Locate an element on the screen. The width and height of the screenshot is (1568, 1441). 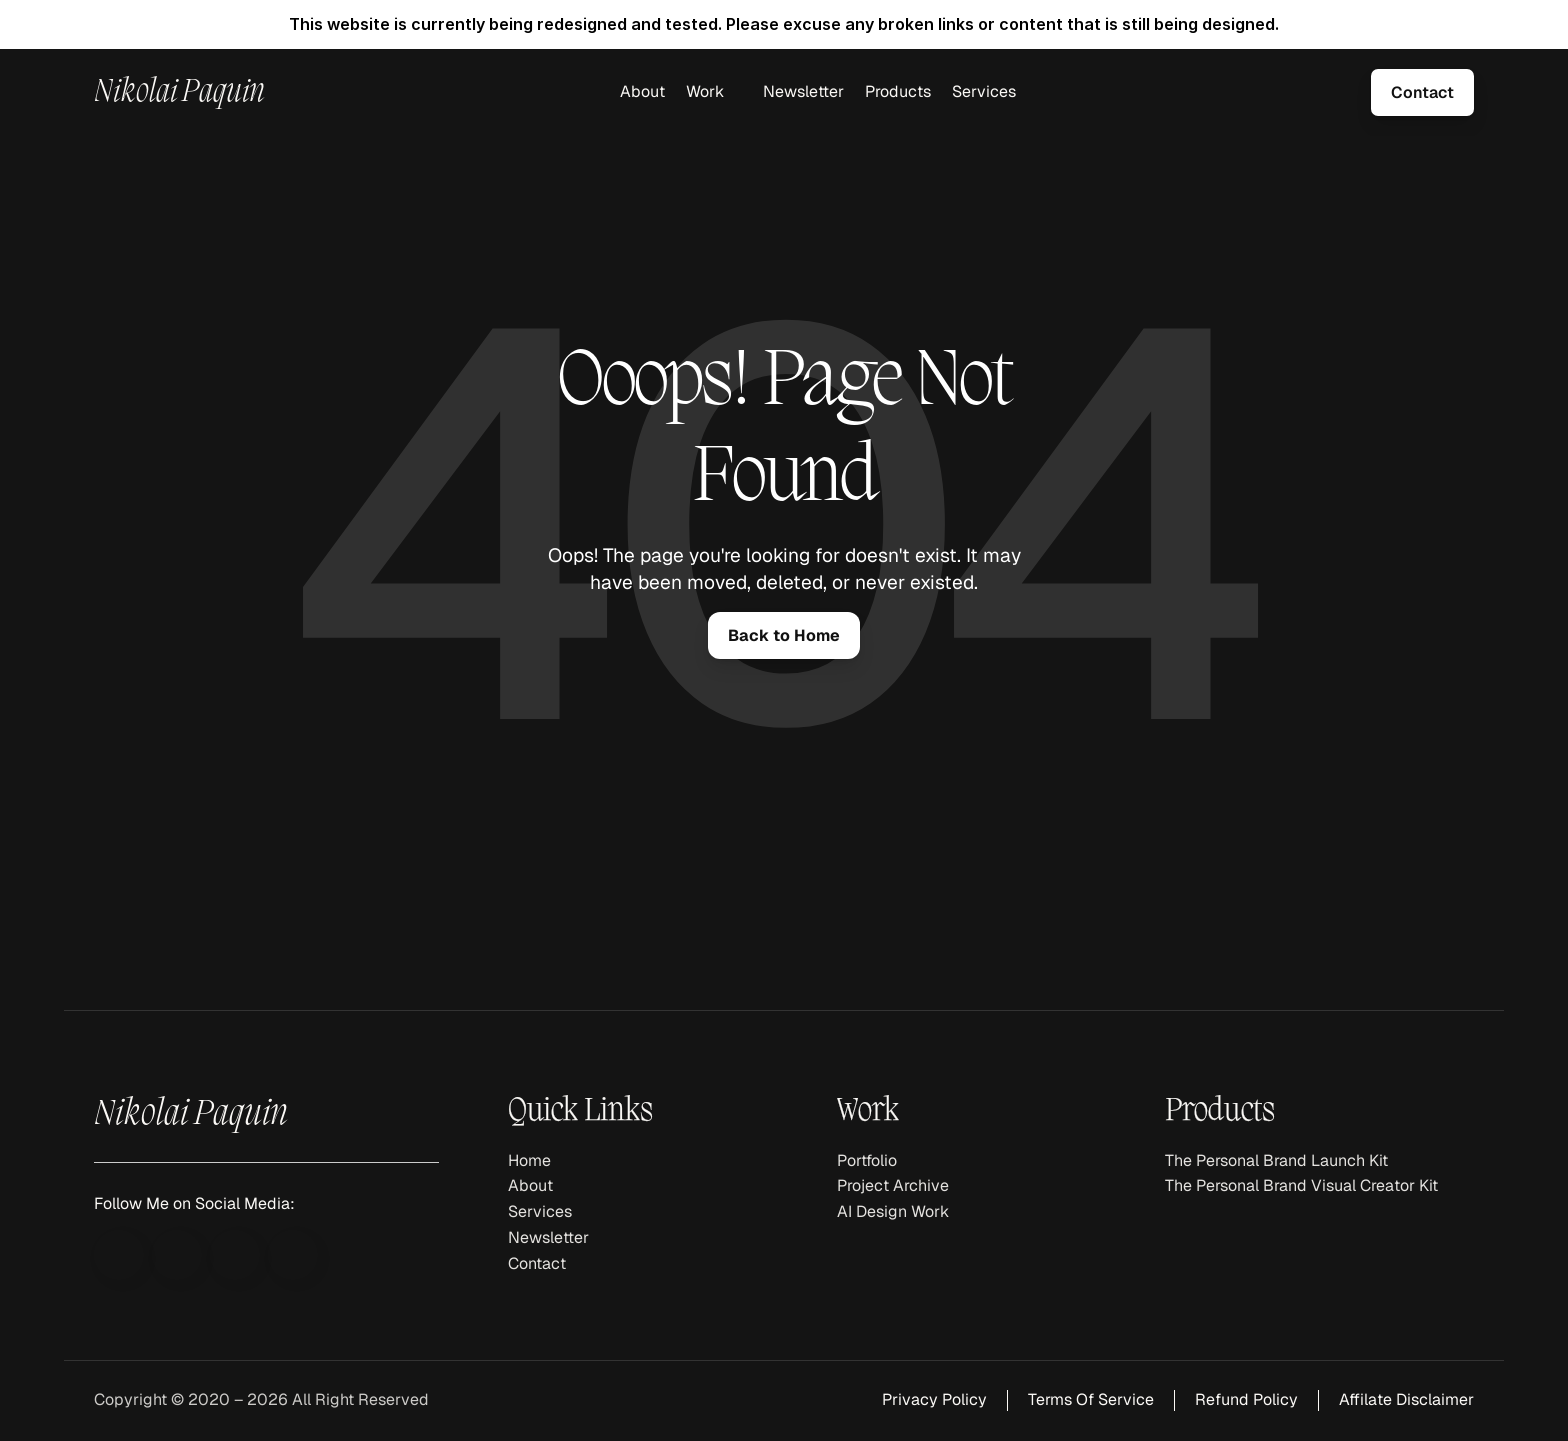
Products is located at coordinates (898, 91).